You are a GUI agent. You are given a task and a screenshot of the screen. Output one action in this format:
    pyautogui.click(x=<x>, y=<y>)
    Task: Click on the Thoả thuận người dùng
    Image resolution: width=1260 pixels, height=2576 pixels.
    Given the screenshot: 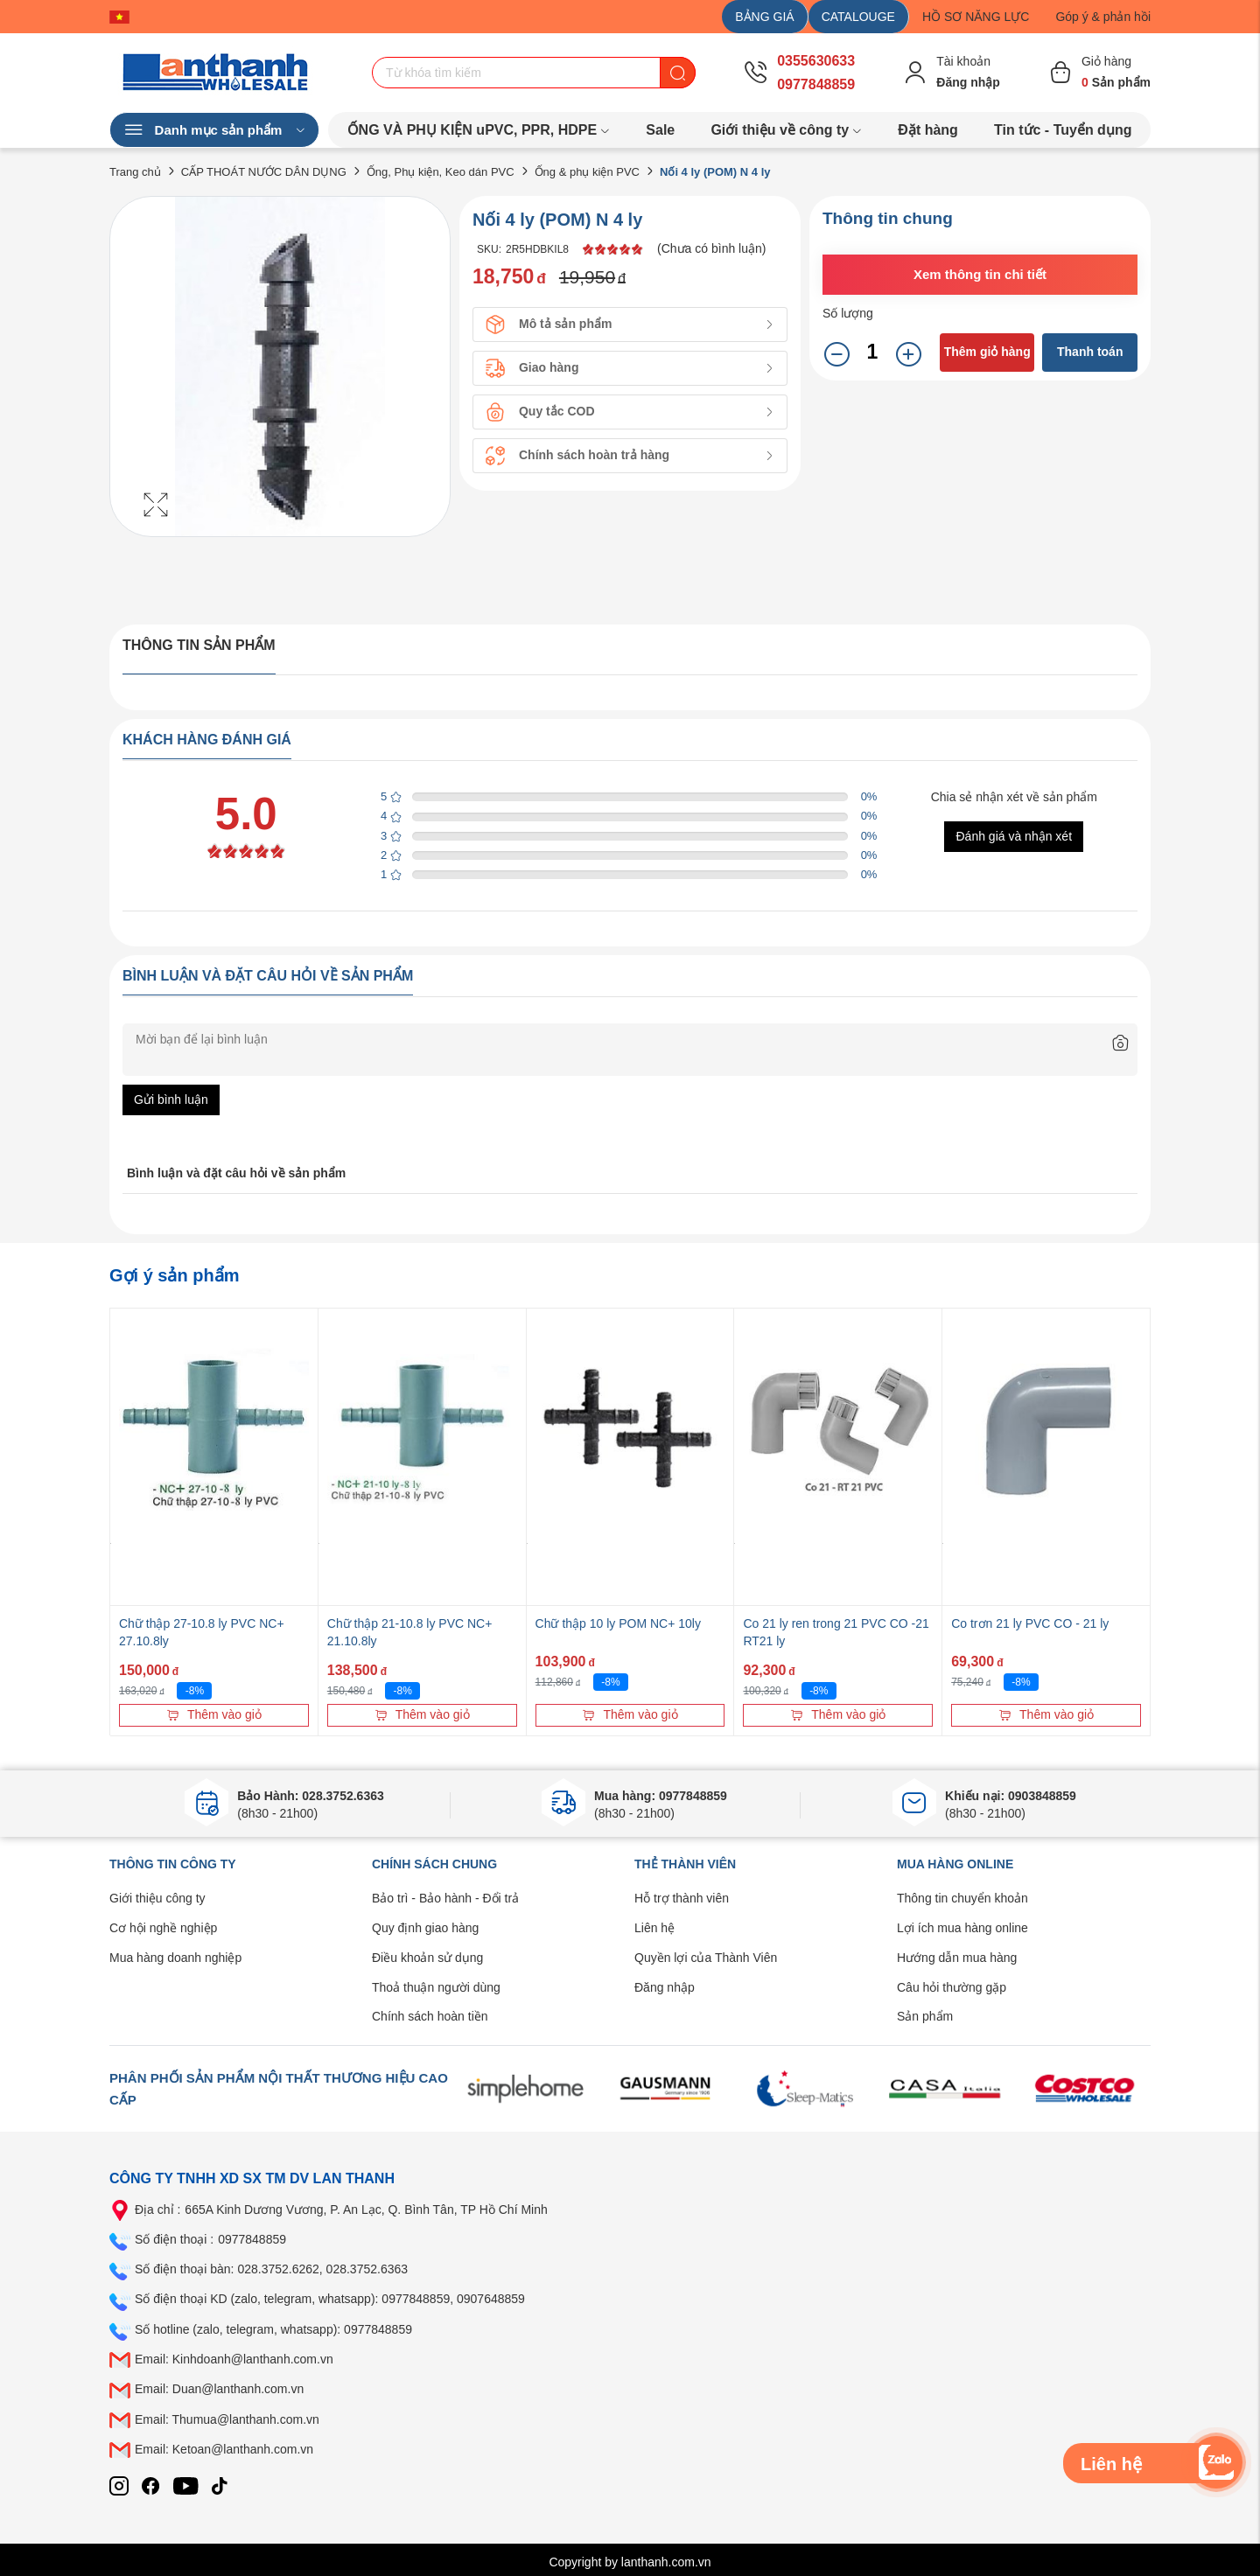 What is the action you would take?
    pyautogui.click(x=436, y=1987)
    